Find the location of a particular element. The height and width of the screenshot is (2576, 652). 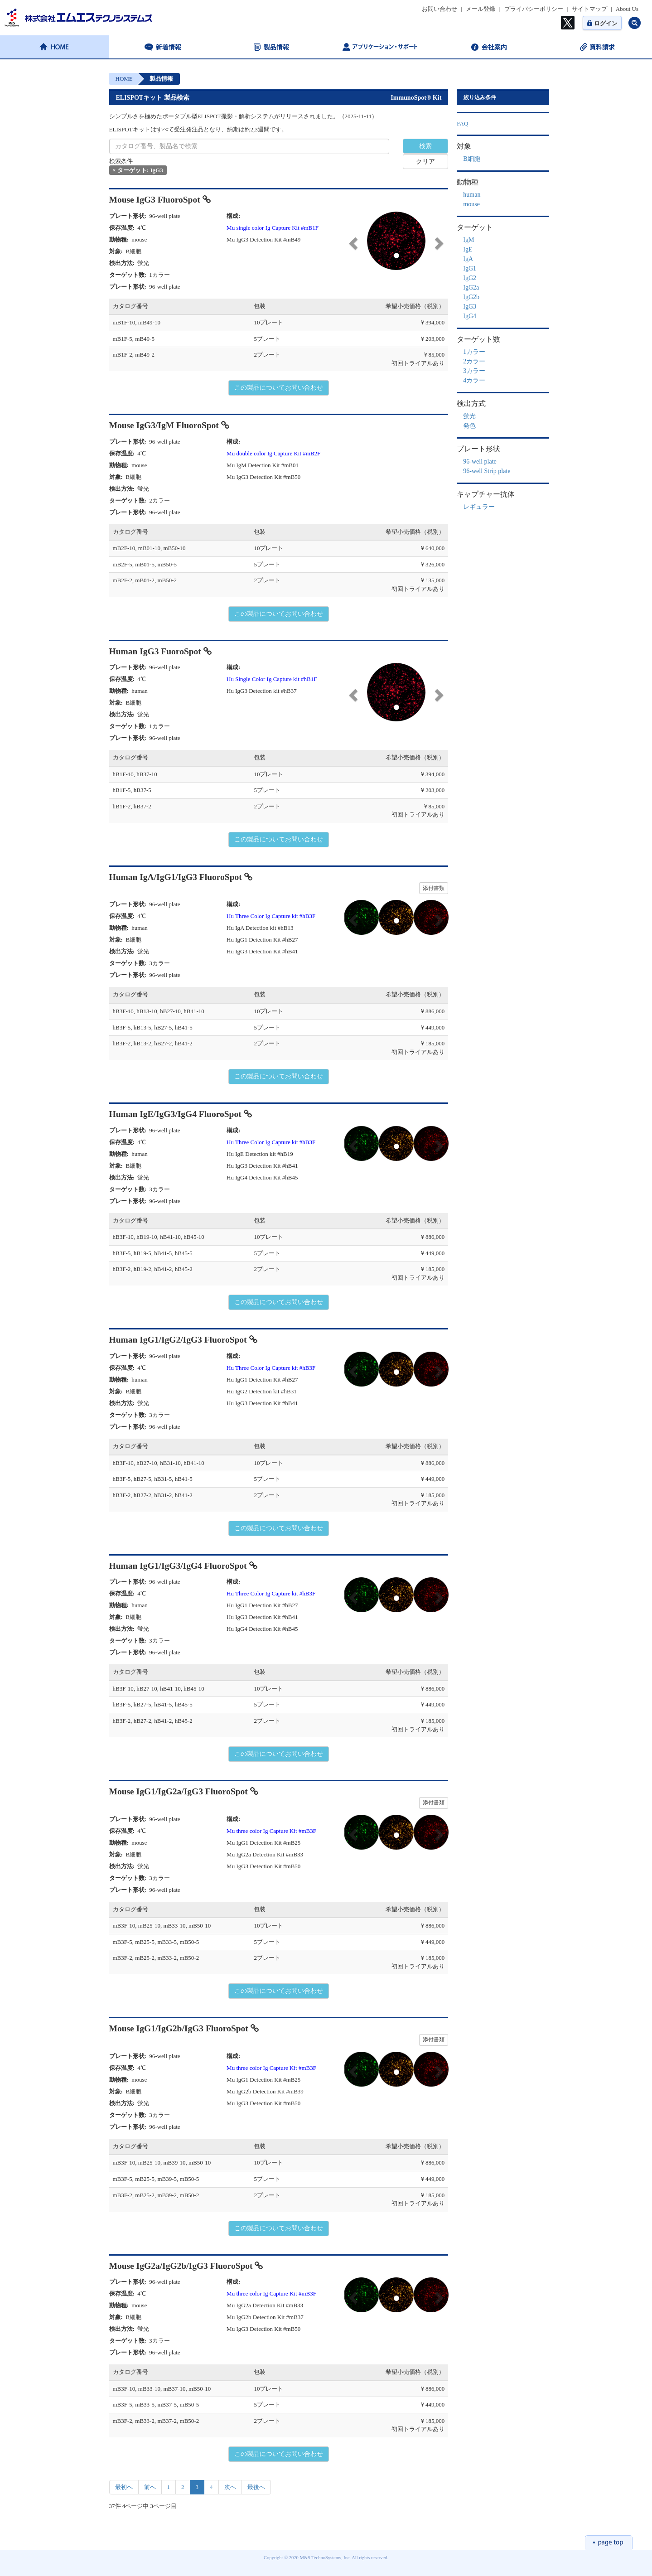

96-well Strip plate is located at coordinates (486, 471).